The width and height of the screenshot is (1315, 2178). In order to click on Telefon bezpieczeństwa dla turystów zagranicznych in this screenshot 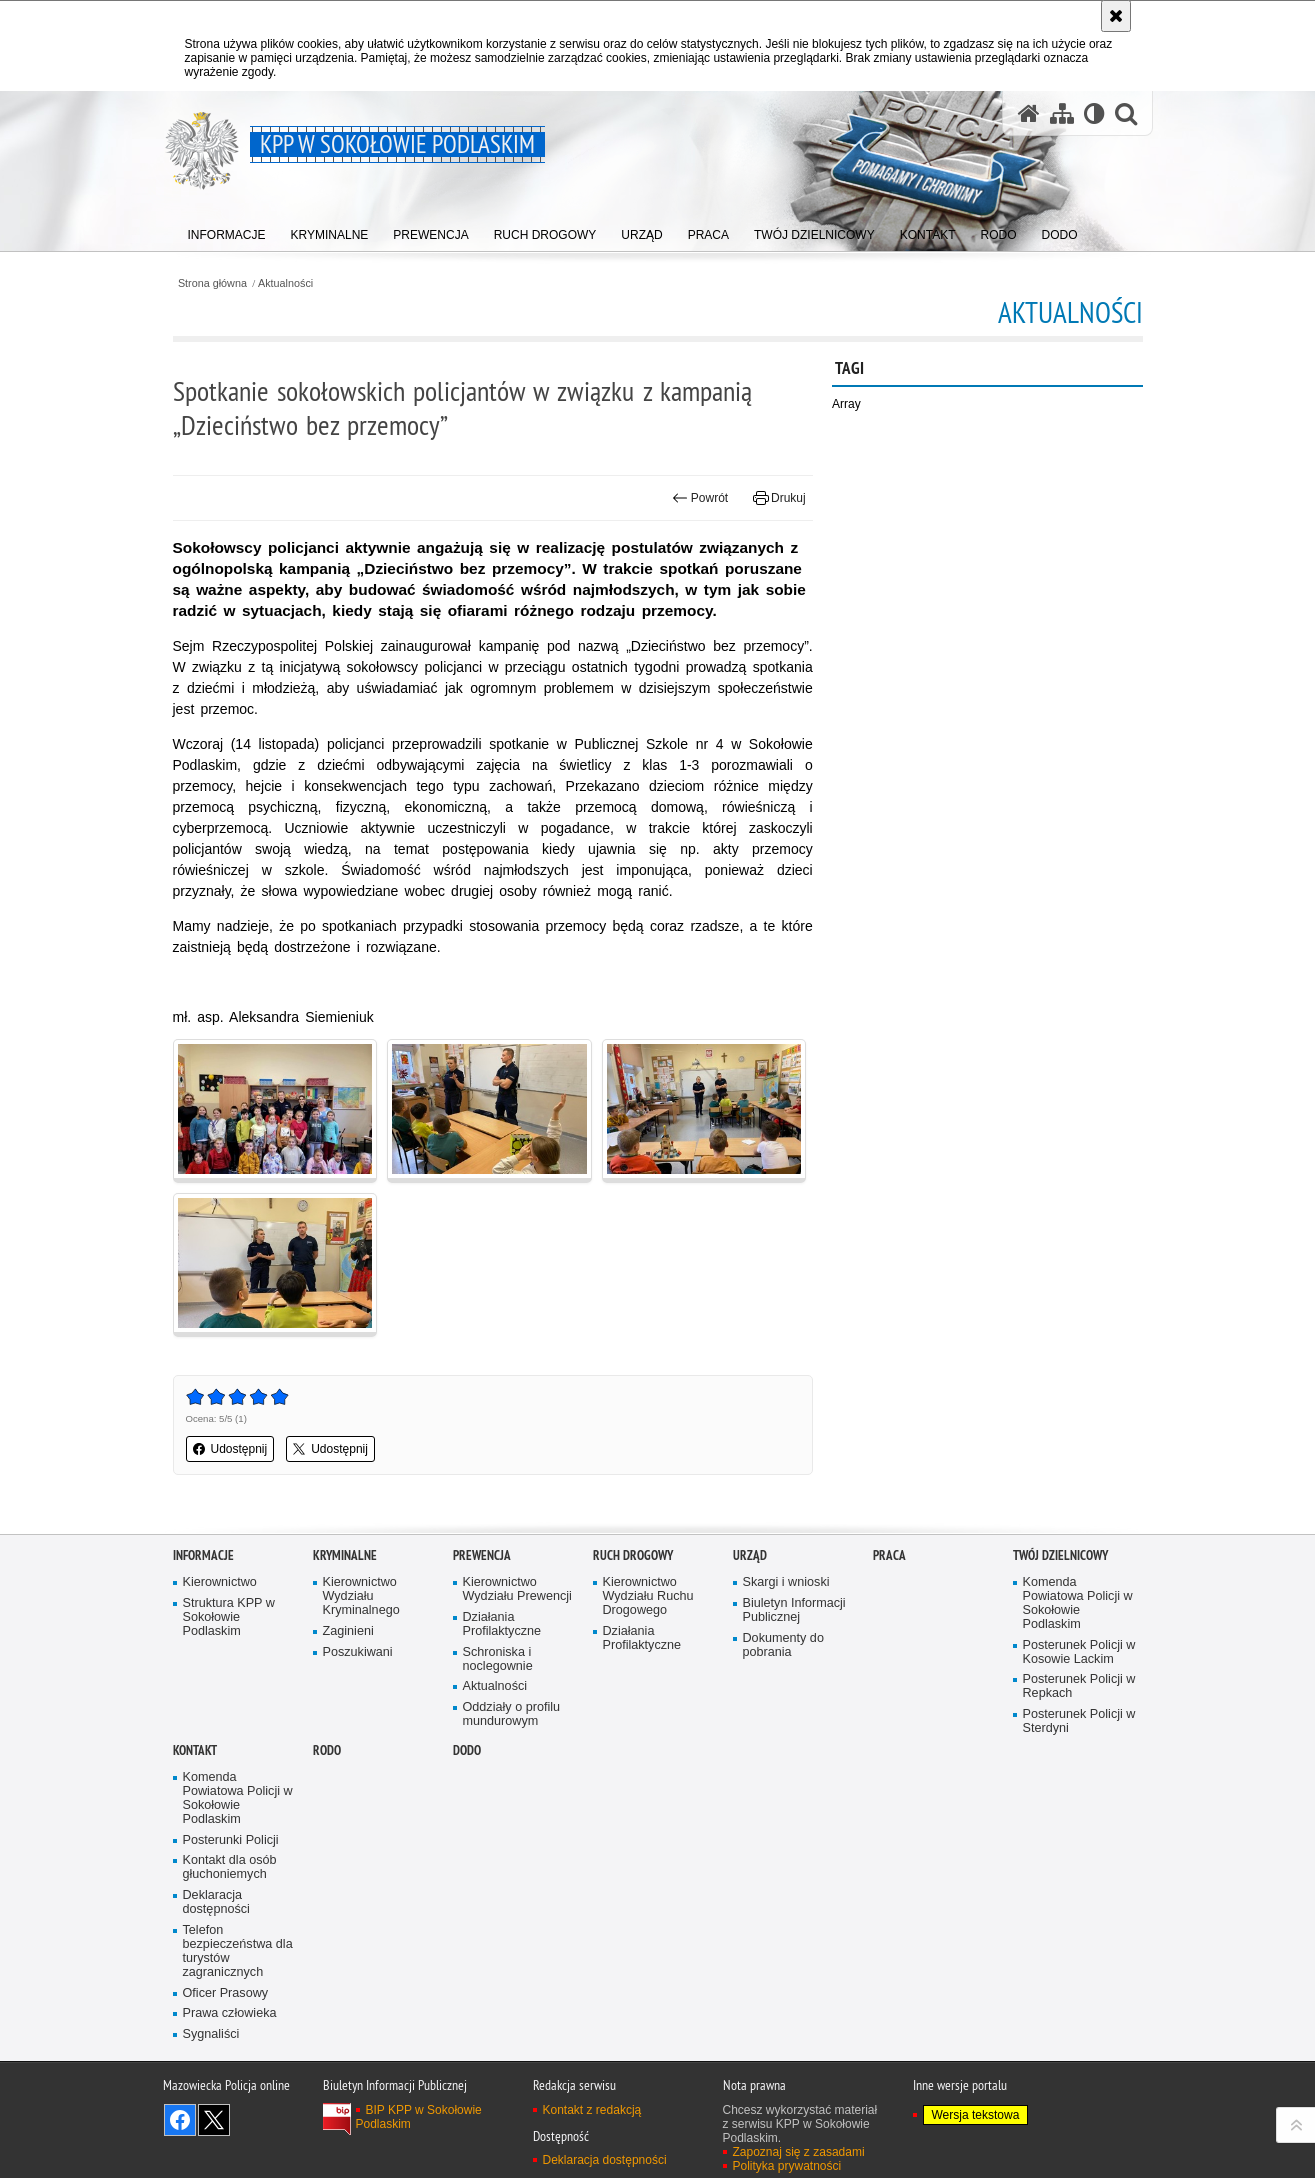, I will do `click(238, 1951)`.